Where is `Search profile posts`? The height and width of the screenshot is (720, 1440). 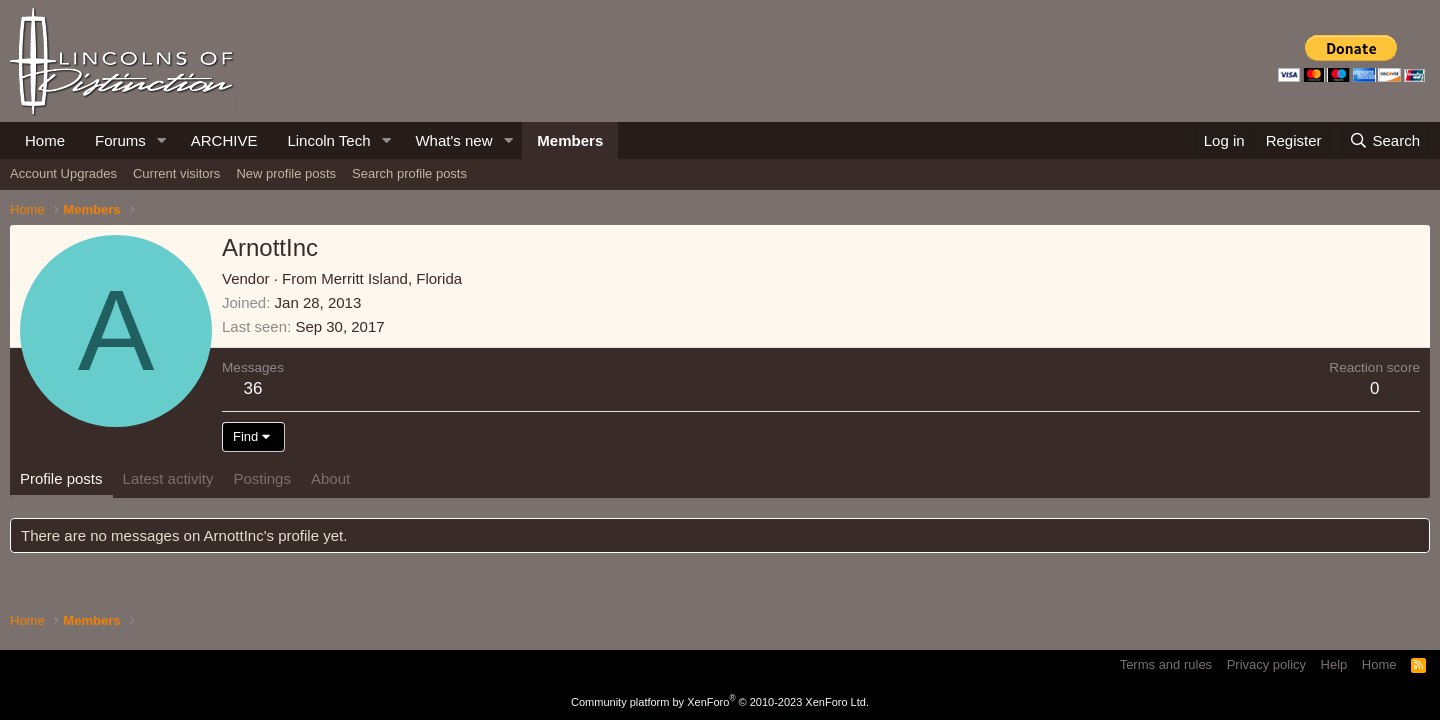
Search profile posts is located at coordinates (409, 173).